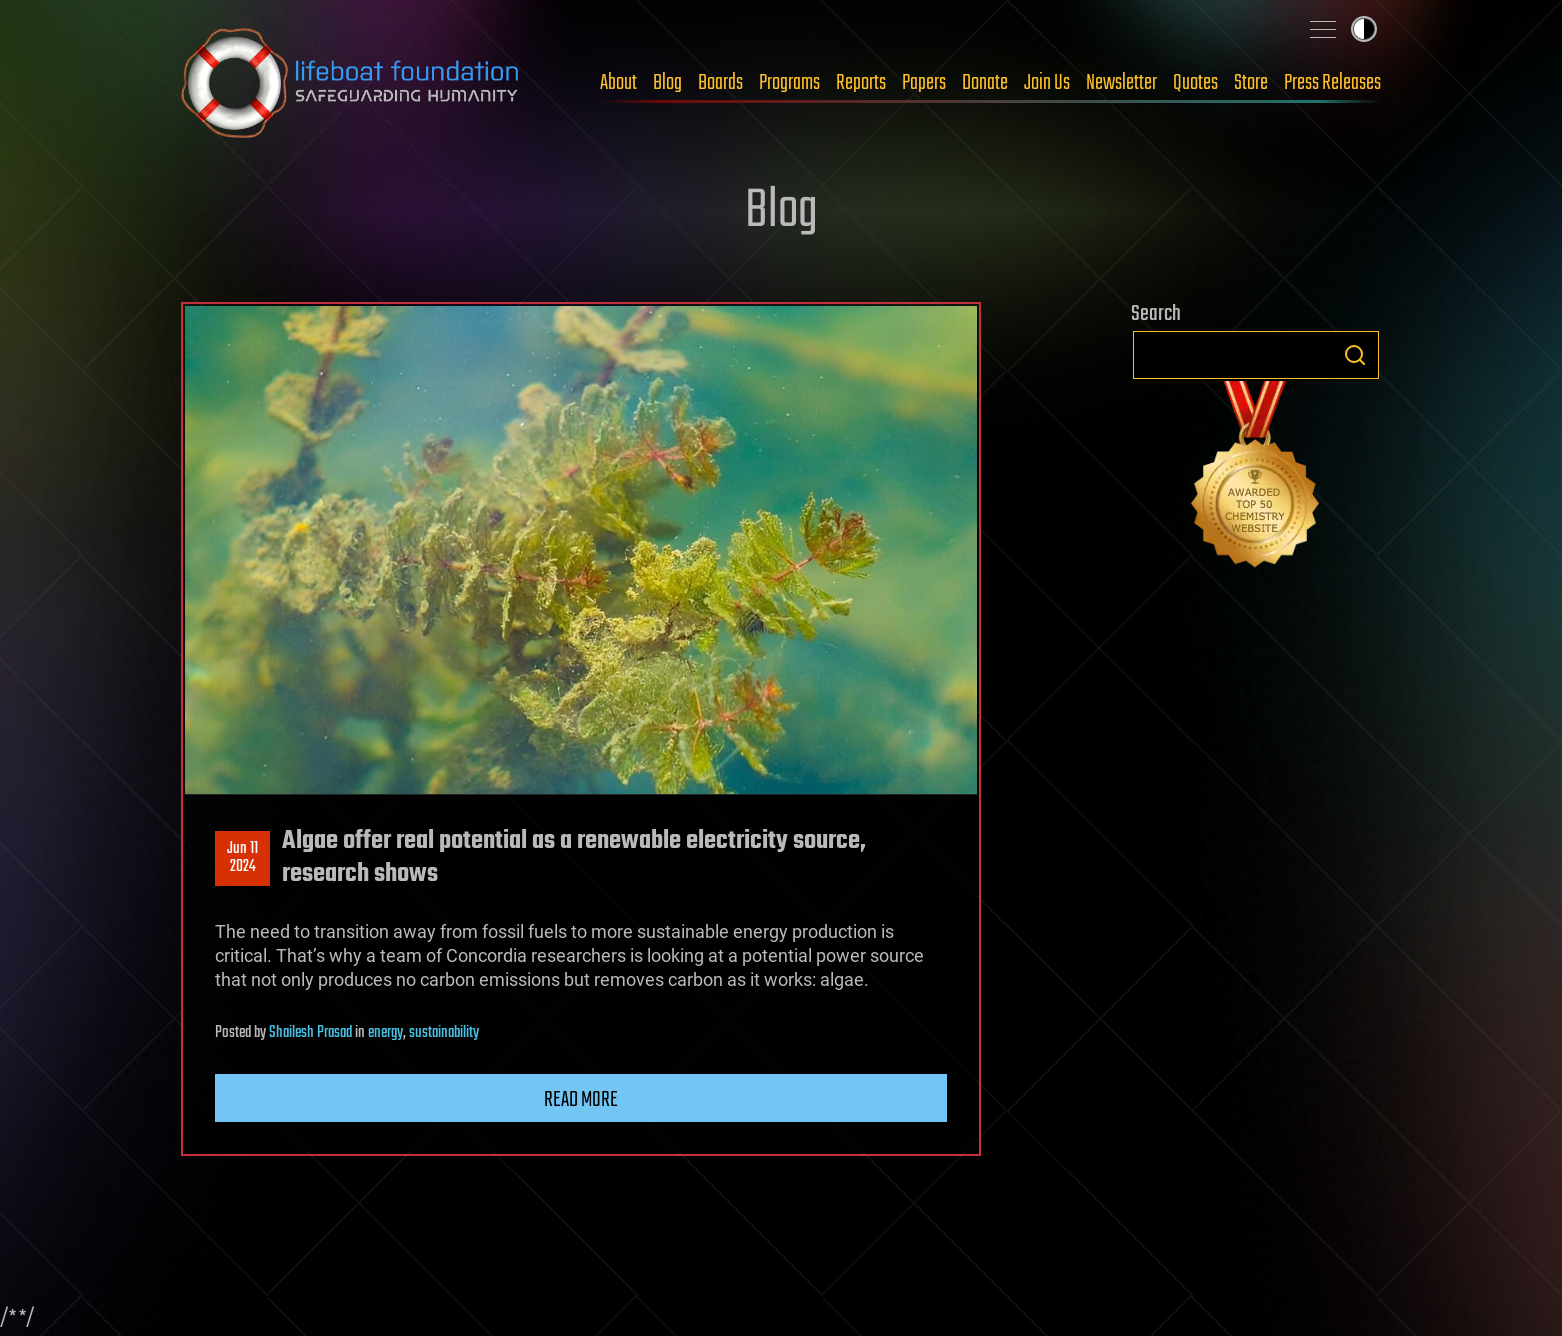 The width and height of the screenshot is (1562, 1336). I want to click on Blog, so click(667, 83).